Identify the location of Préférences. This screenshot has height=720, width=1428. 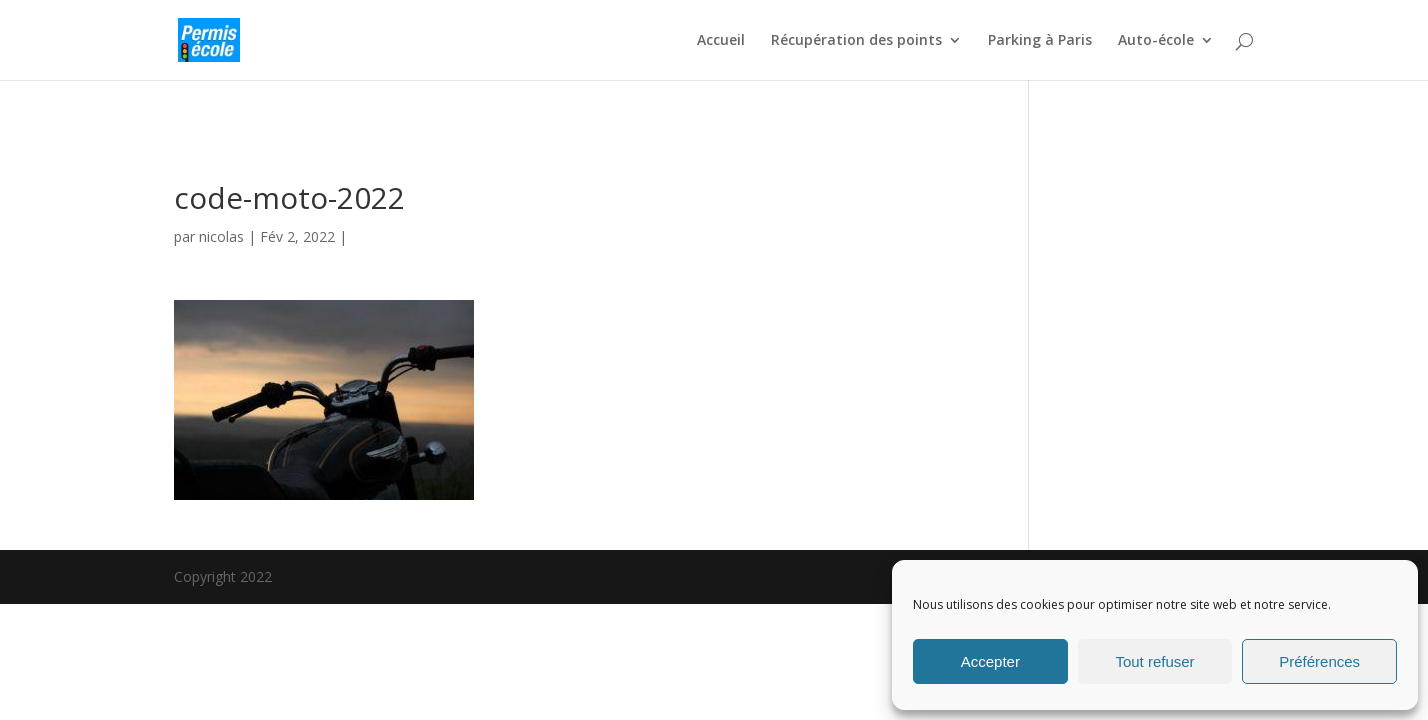
(1319, 661).